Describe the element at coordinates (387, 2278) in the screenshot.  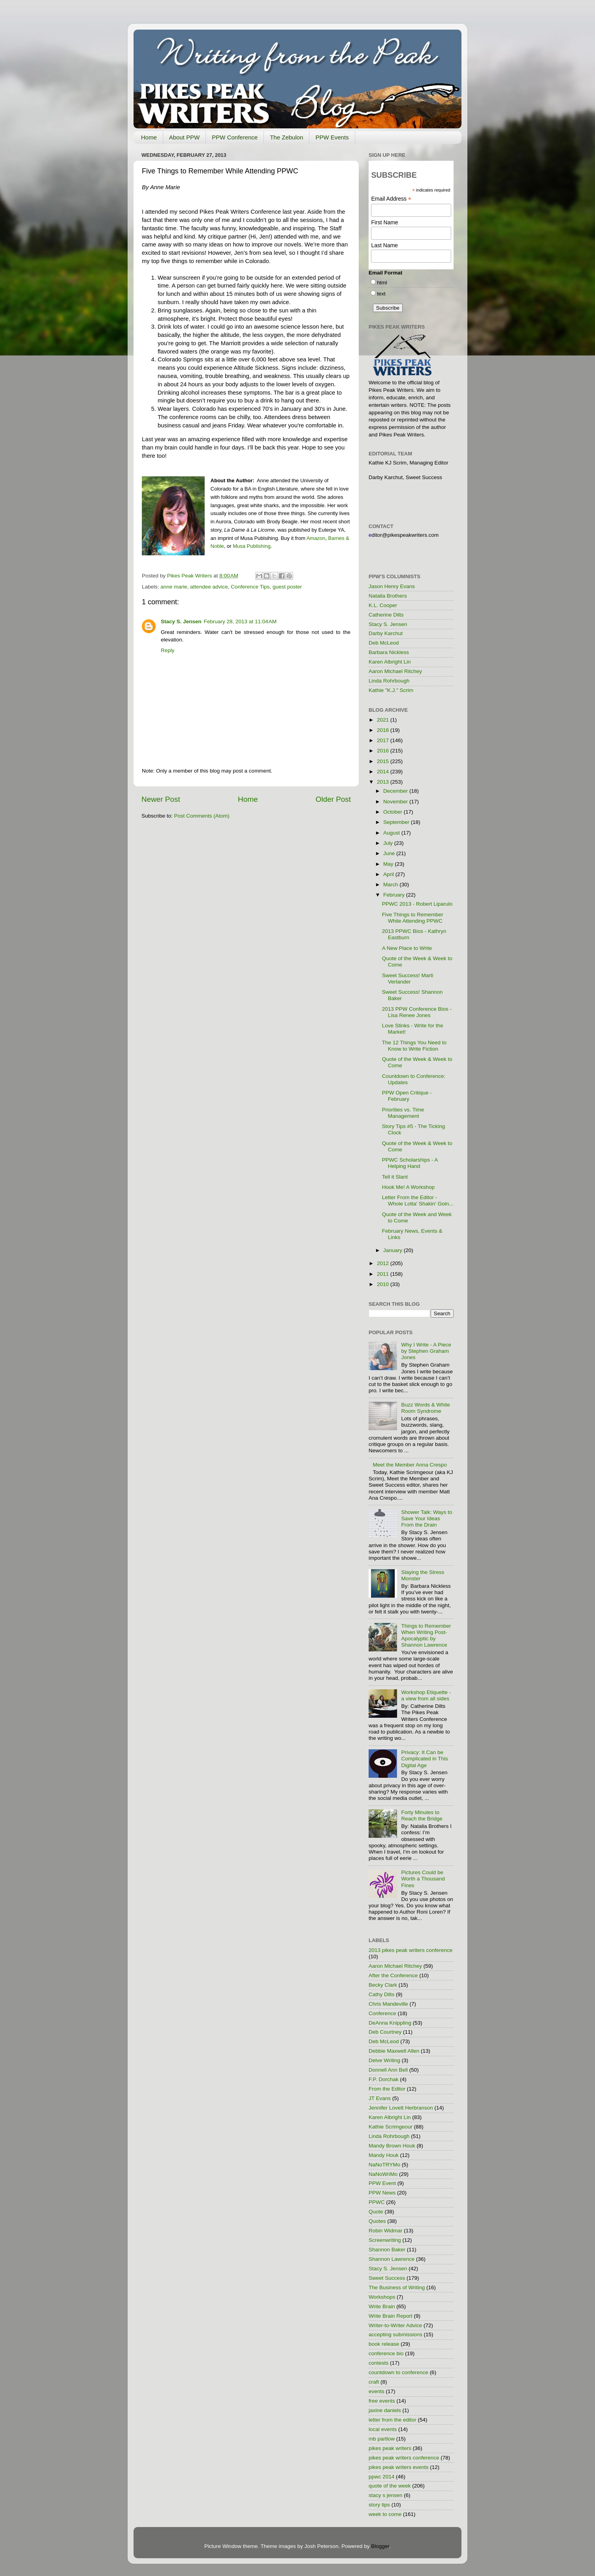
I see `Sweet Success` at that location.